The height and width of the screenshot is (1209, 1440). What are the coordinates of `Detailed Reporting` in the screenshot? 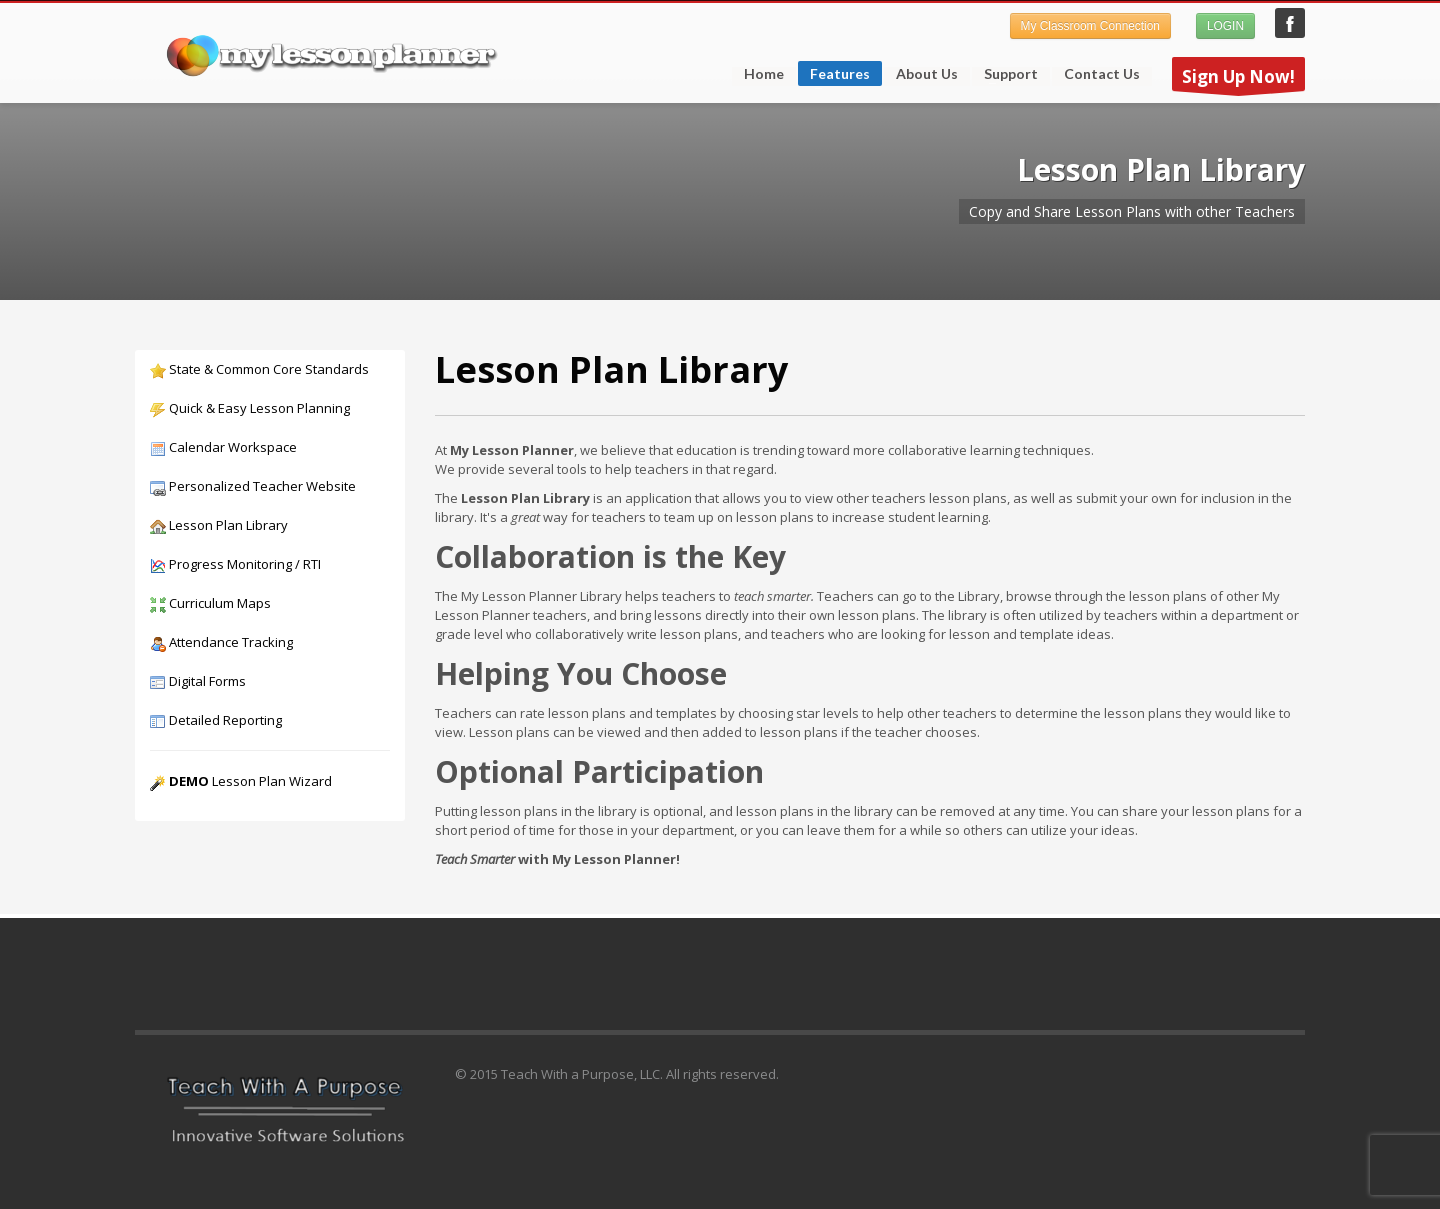 It's located at (216, 720).